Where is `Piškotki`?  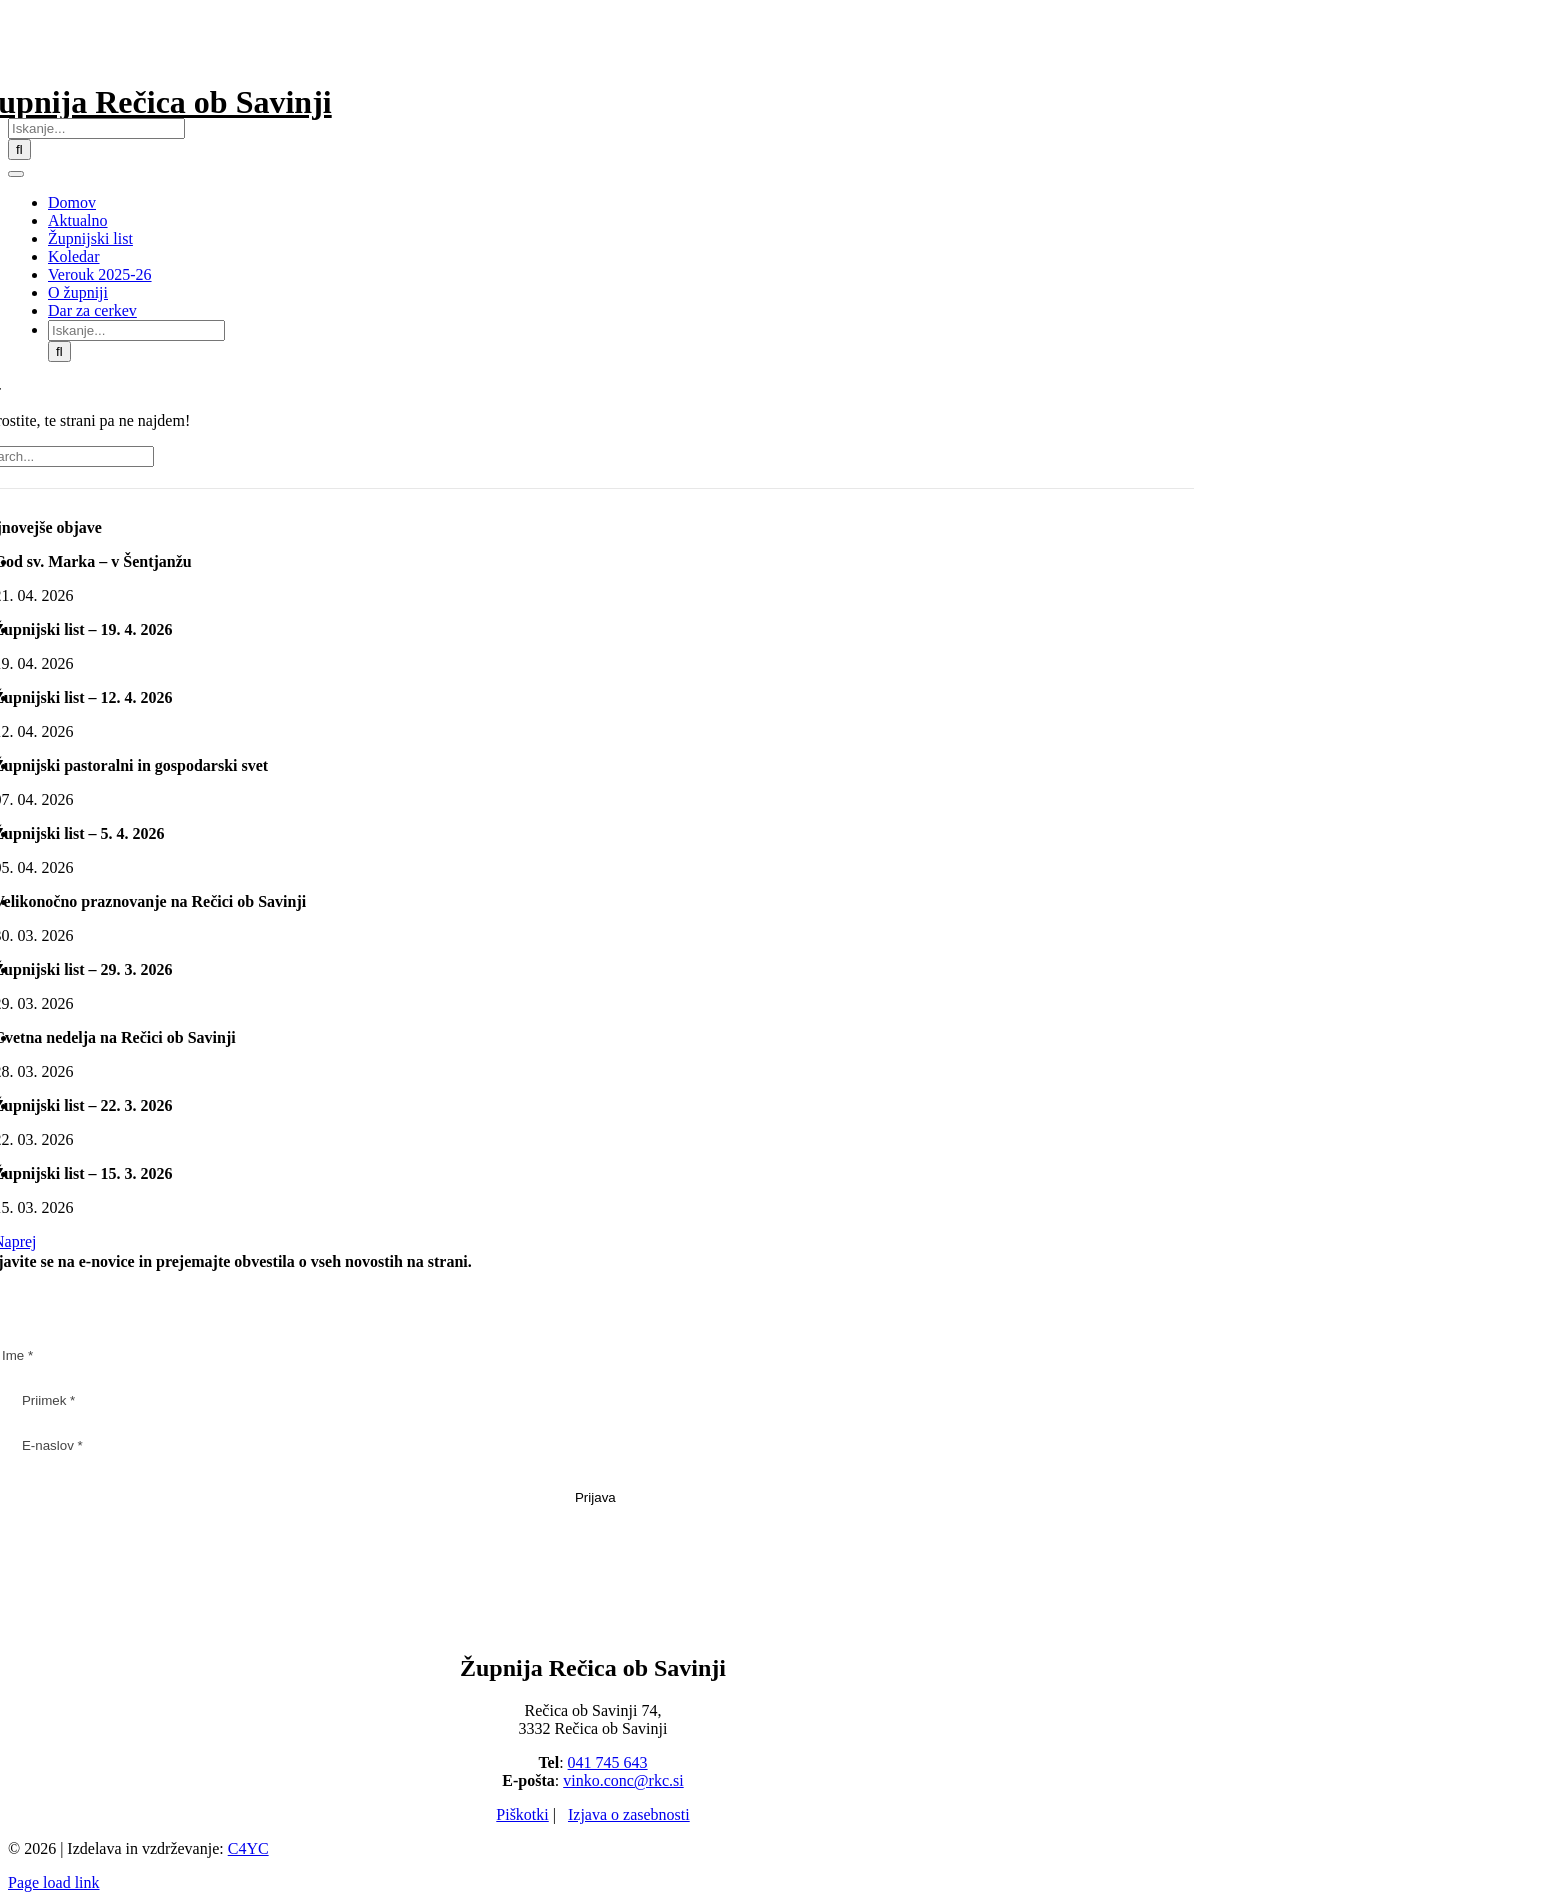 Piškotki is located at coordinates (522, 1814).